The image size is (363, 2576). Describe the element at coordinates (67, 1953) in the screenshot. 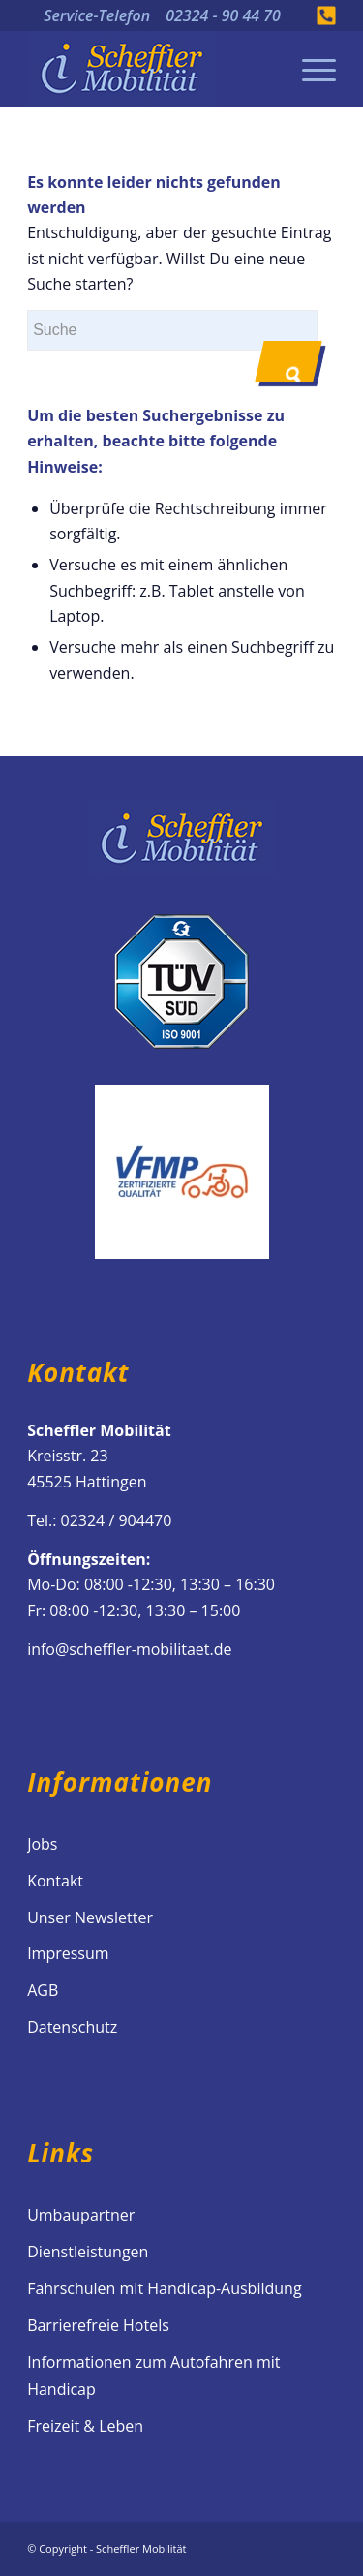

I see `Impressum` at that location.